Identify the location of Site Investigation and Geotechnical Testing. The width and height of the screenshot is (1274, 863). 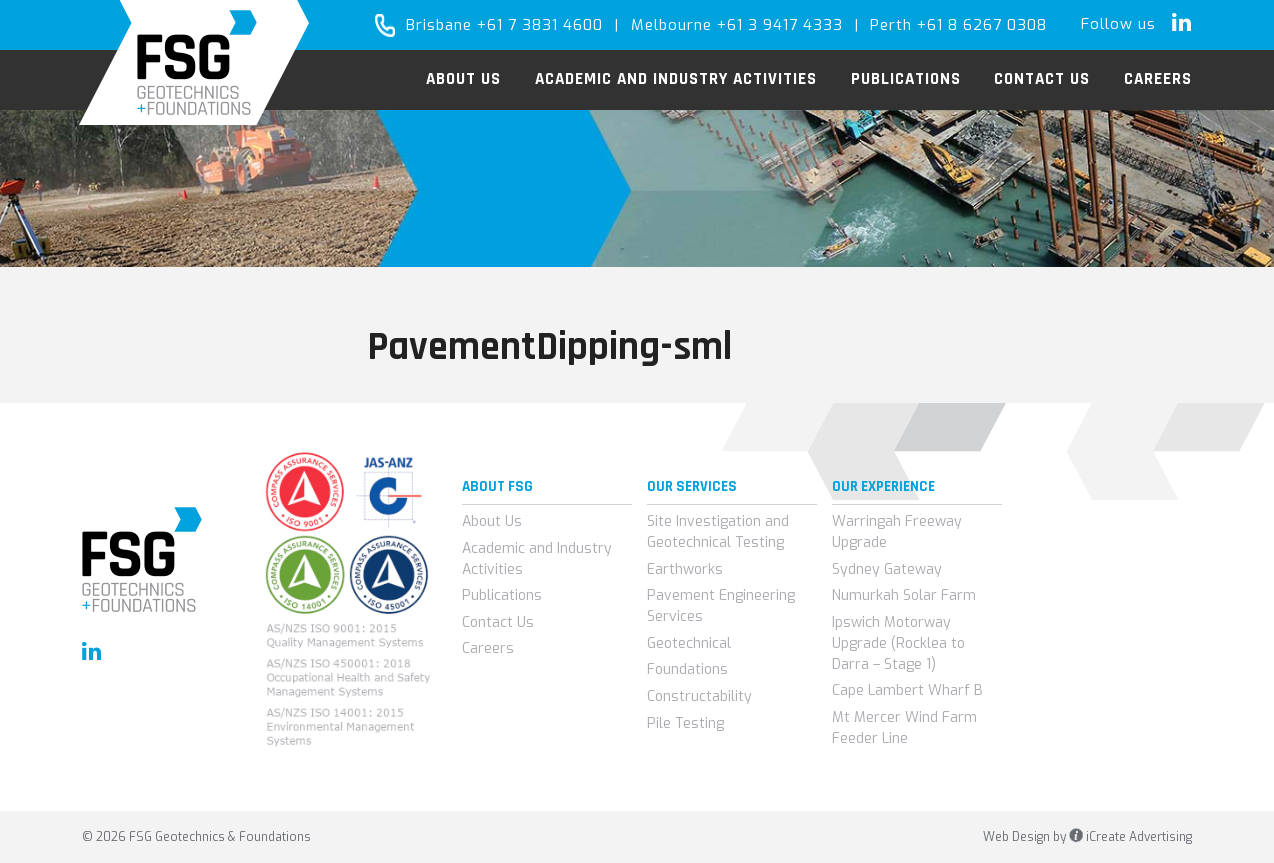
(718, 532).